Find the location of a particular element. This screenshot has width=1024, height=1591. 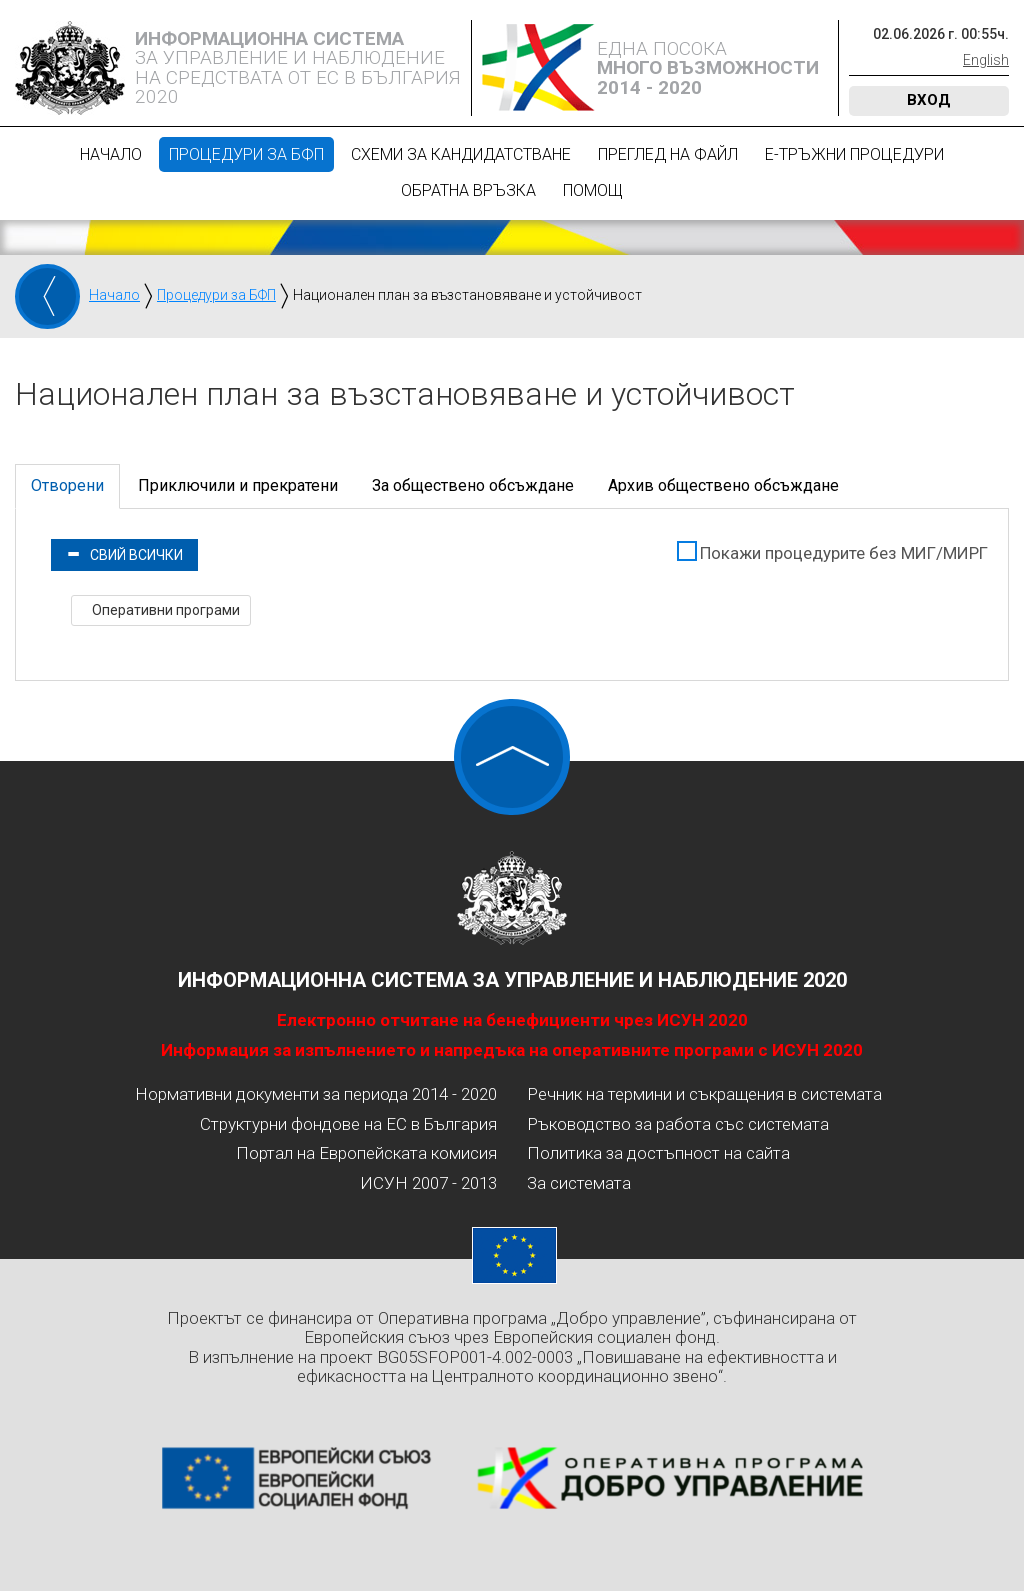

English is located at coordinates (986, 60).